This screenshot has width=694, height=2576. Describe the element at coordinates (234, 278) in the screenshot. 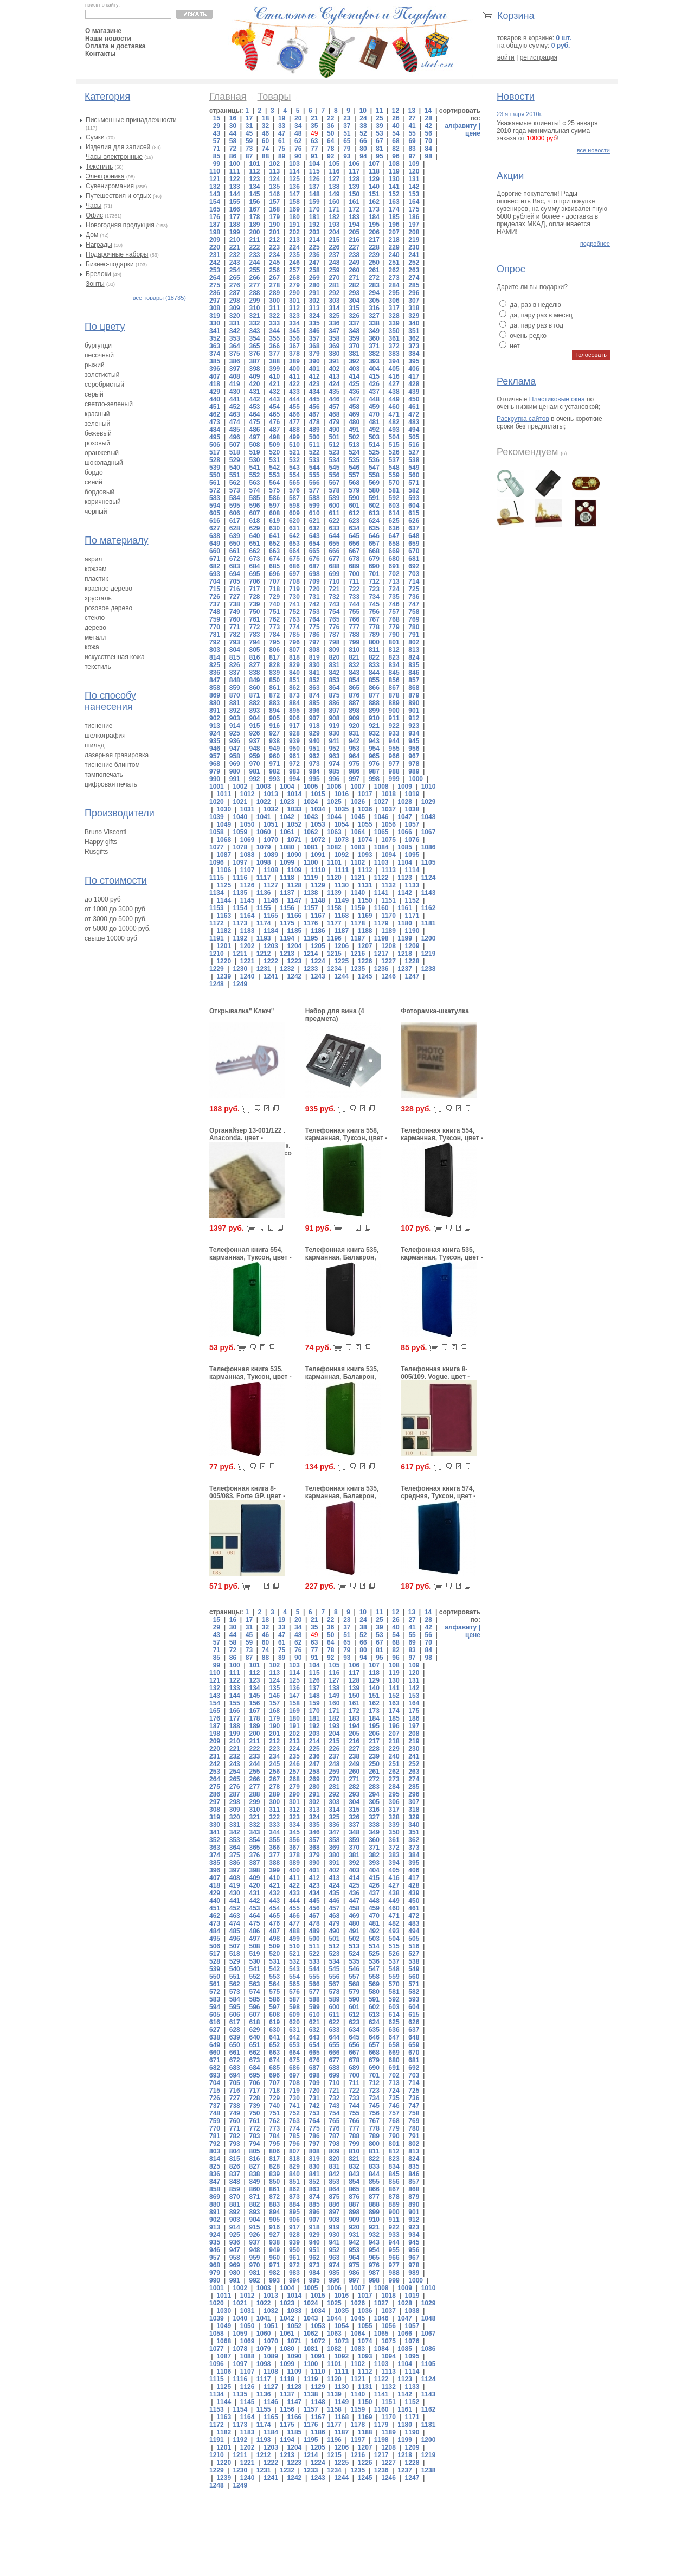

I see `265` at that location.